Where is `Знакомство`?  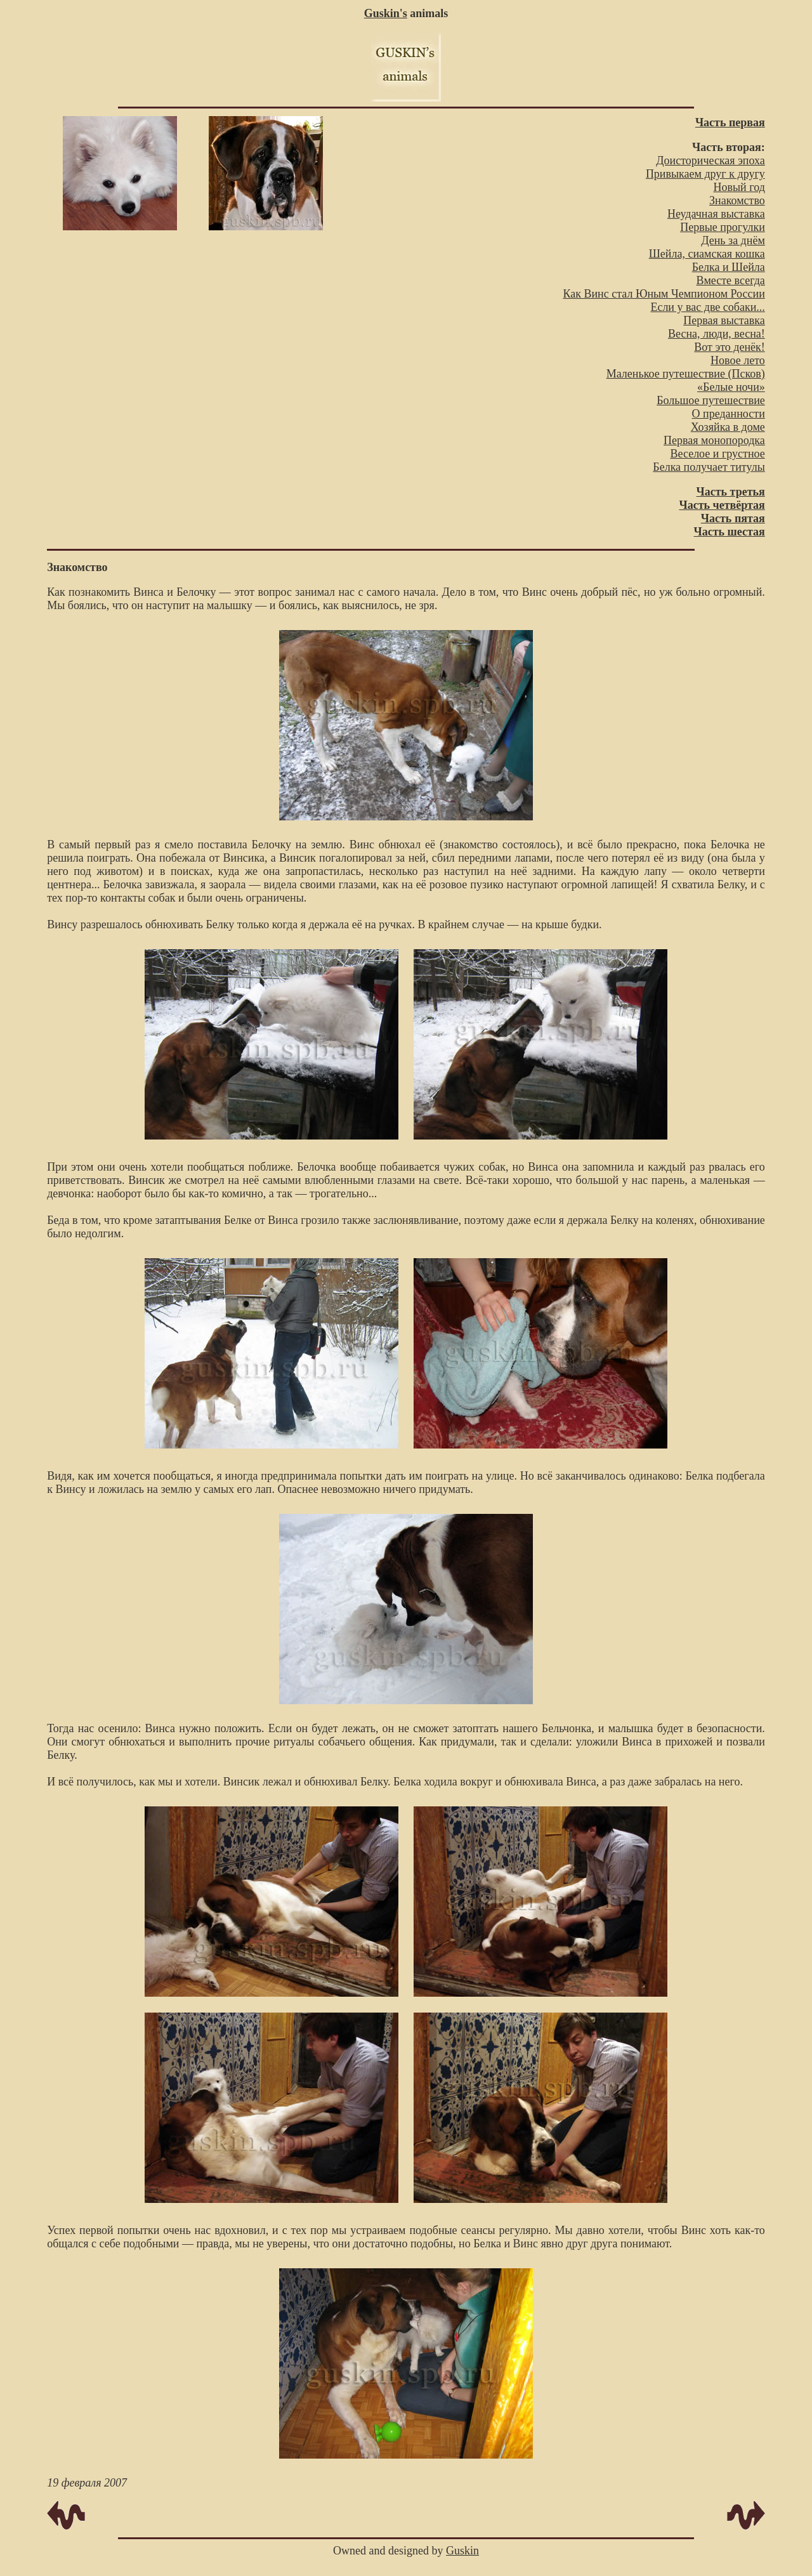 Знакомство is located at coordinates (737, 200).